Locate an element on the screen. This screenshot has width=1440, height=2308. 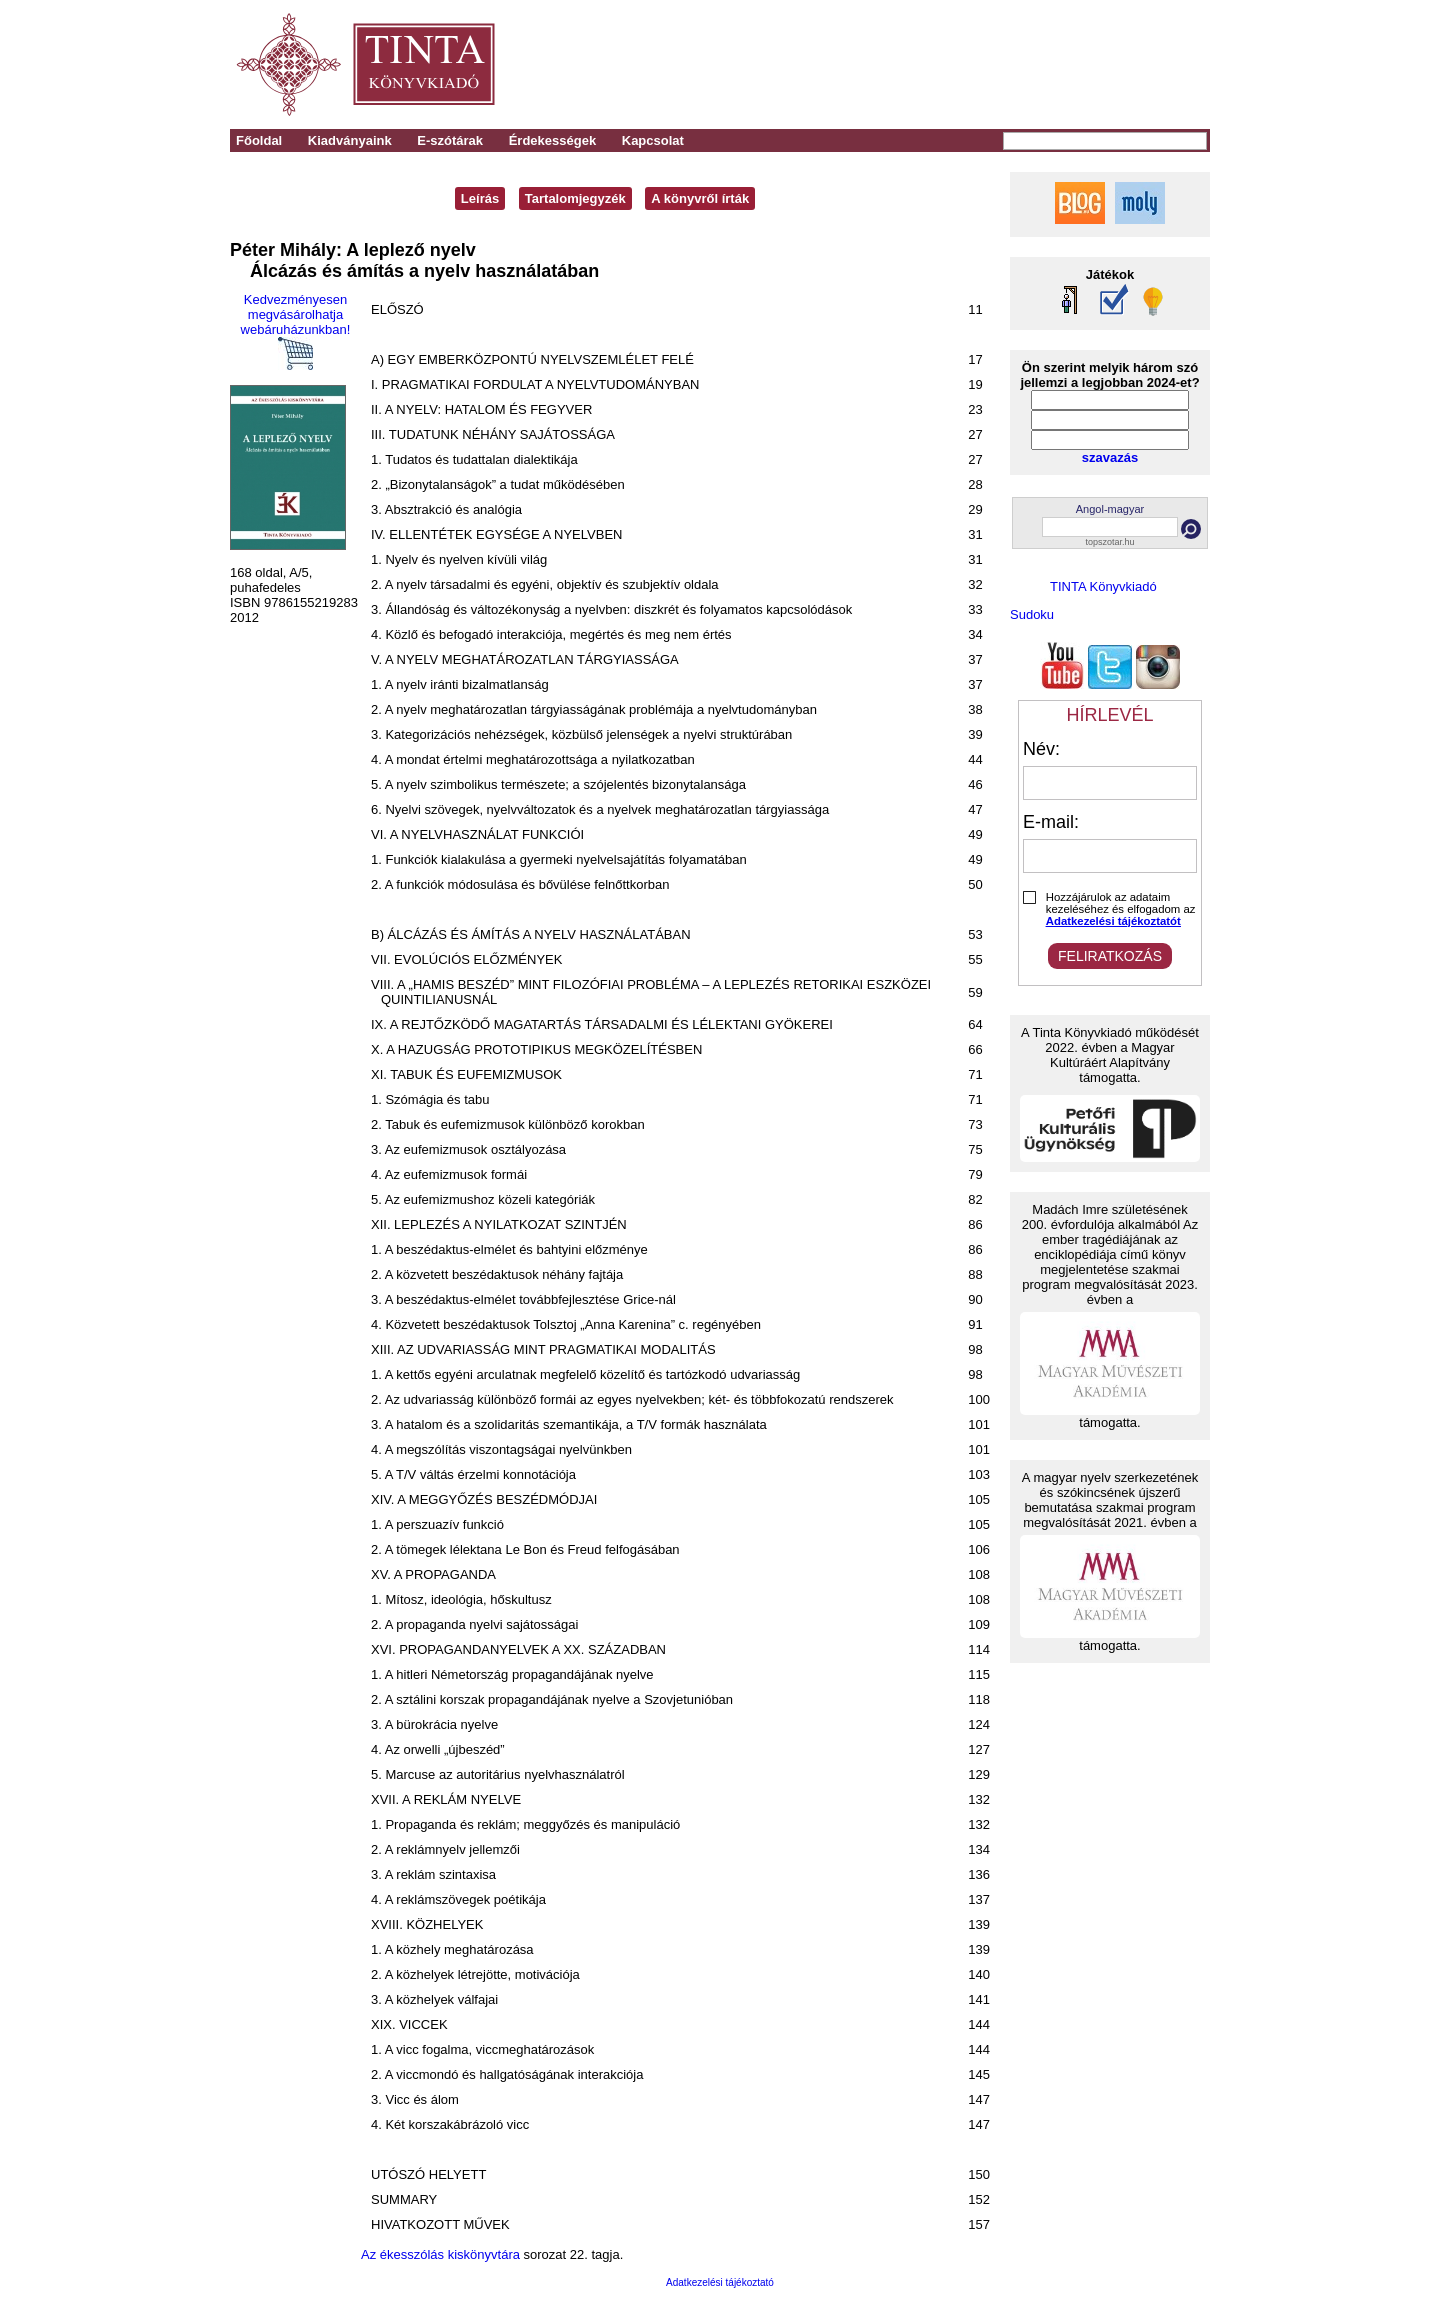
Kedvezményesen megvásárolhatja webáruházunkban! is located at coordinates (296, 331).